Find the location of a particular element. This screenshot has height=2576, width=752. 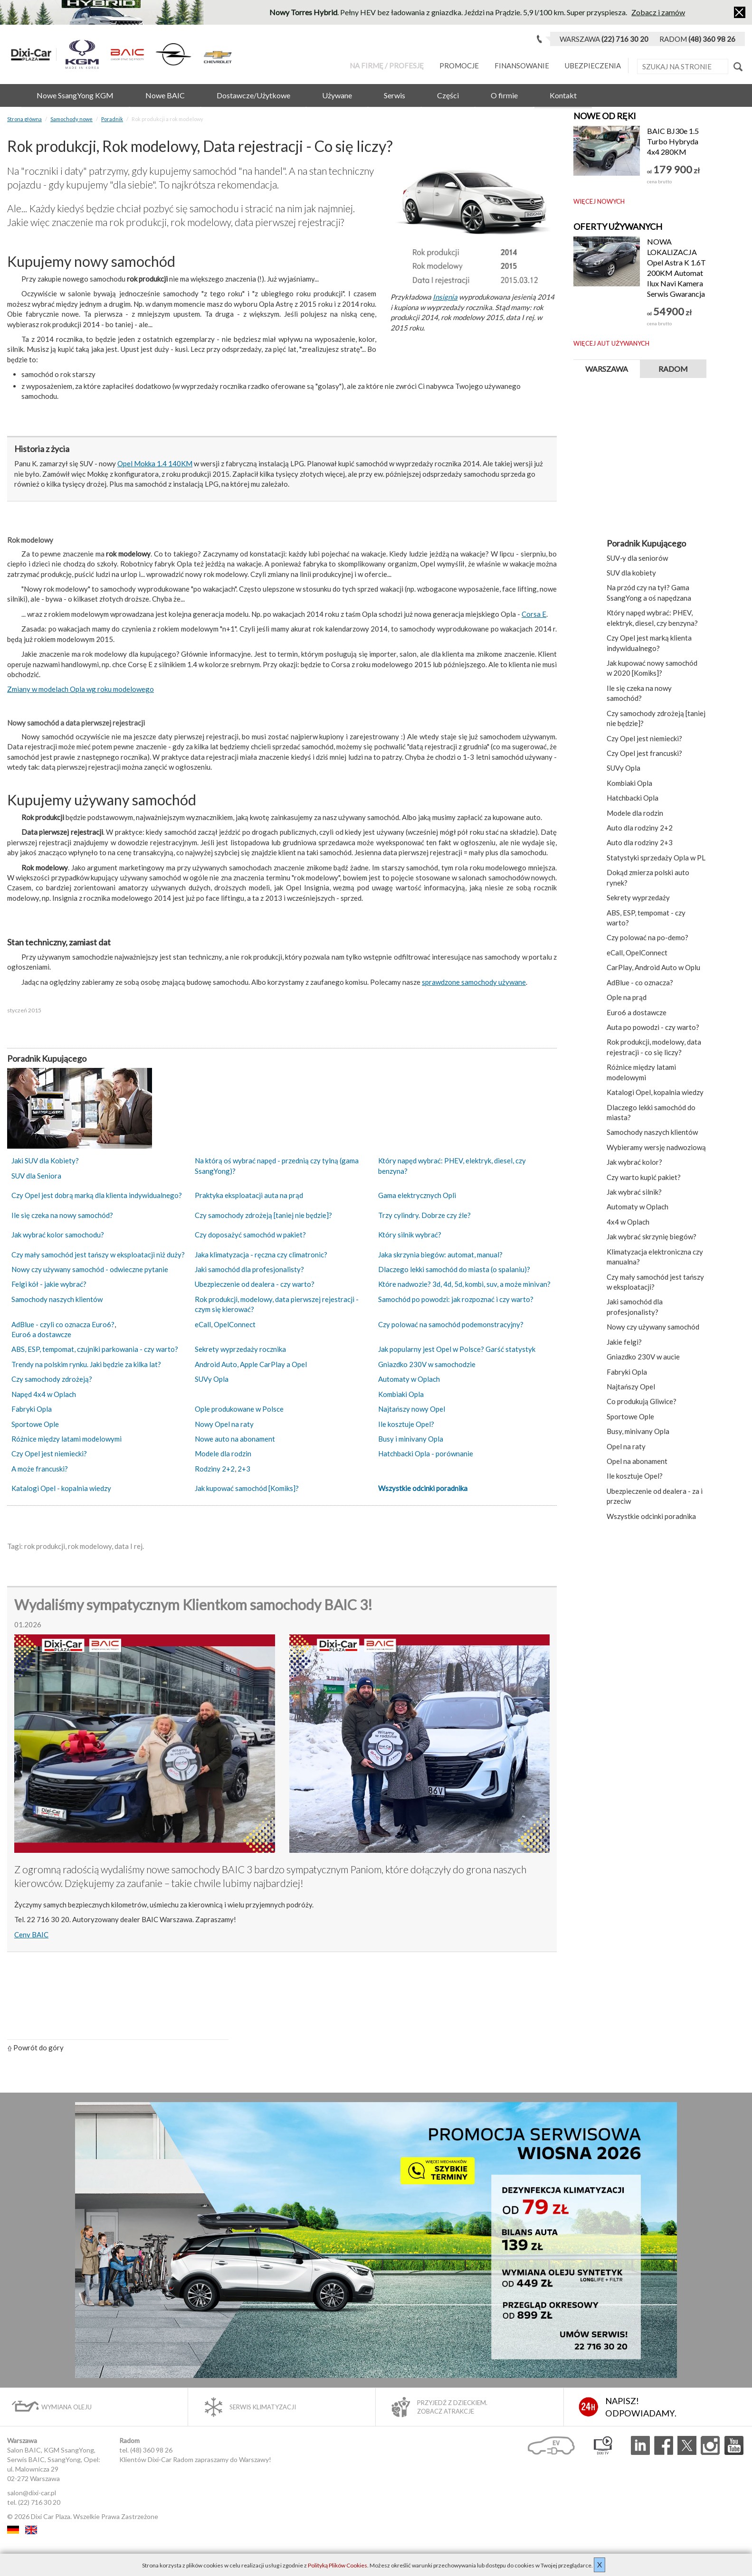

Wybieramy wersję nadwoziową is located at coordinates (656, 1147).